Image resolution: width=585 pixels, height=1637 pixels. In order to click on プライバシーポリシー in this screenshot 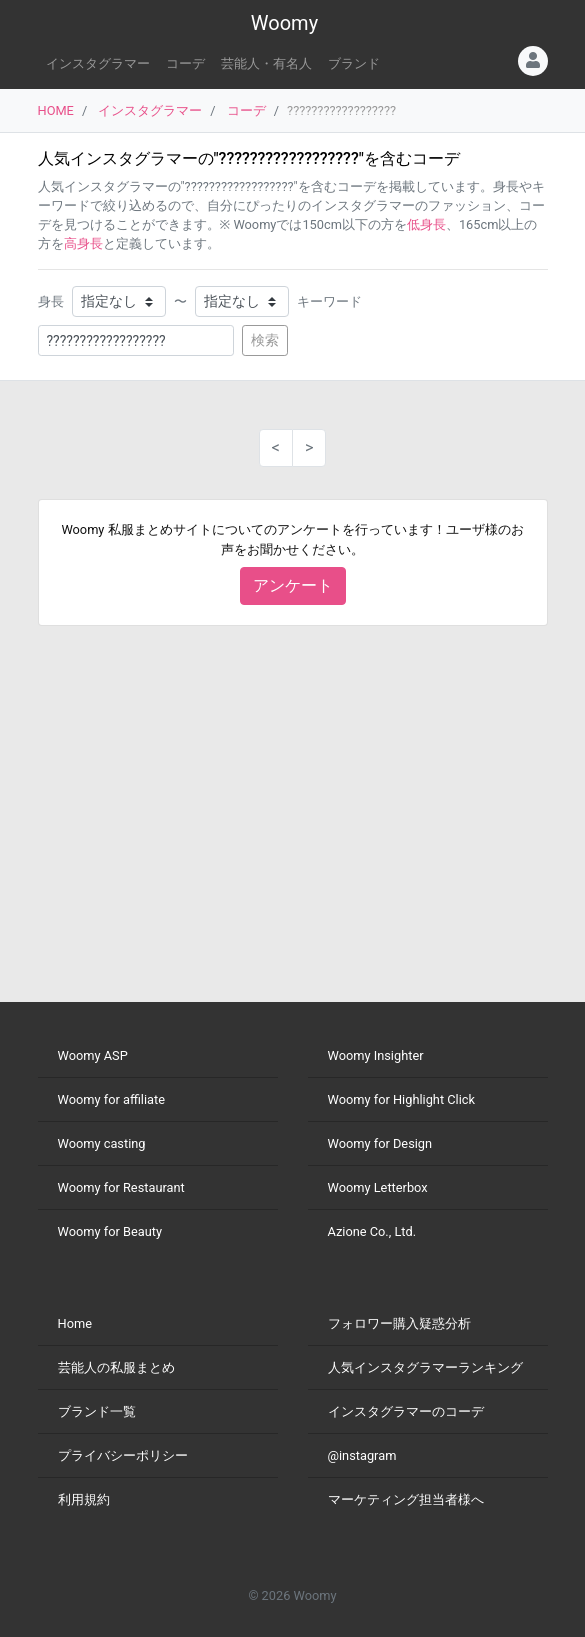, I will do `click(123, 1455)`.